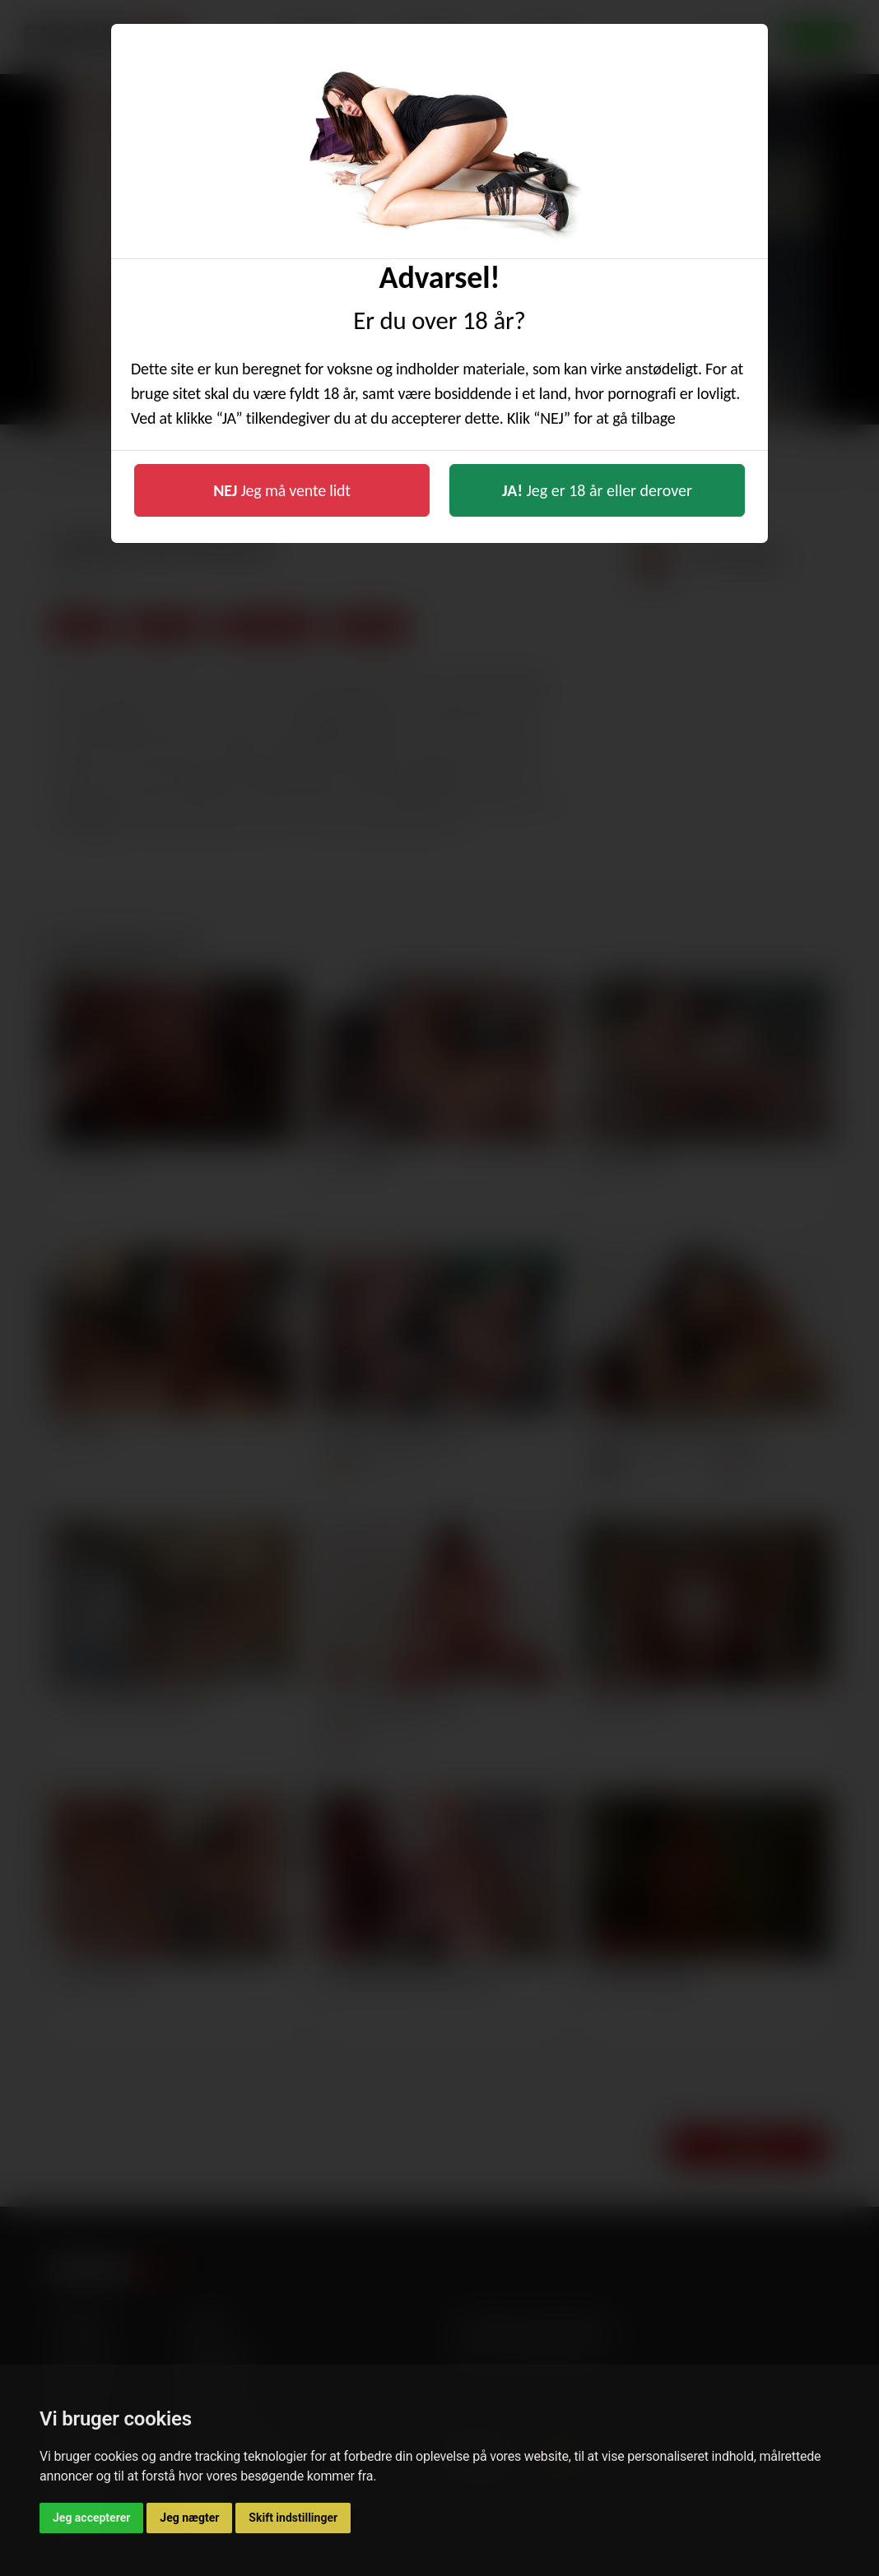 The width and height of the screenshot is (879, 2576). Describe the element at coordinates (282, 490) in the screenshot. I see `Jeg må vente lidt [button]` at that location.